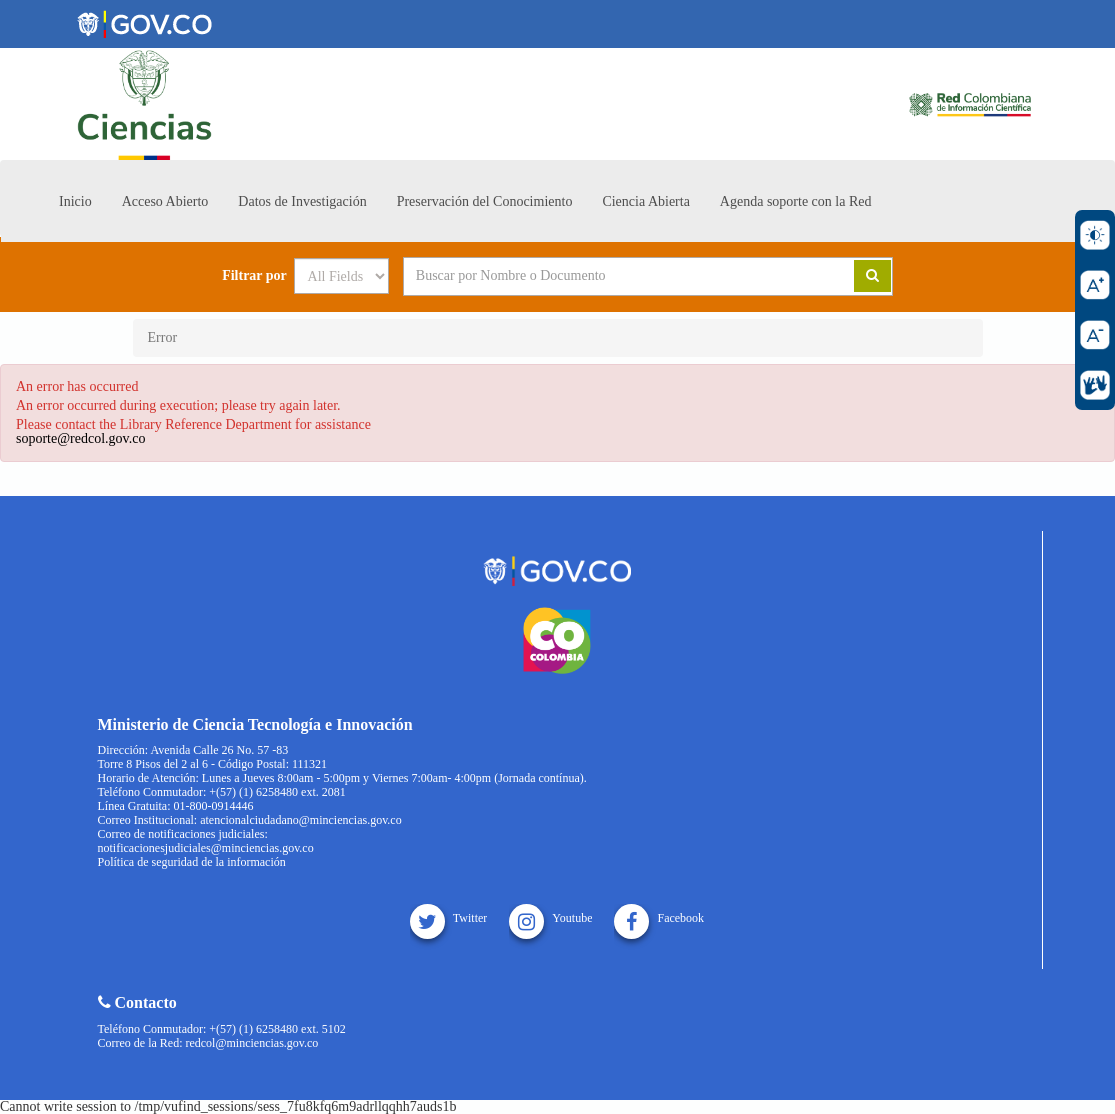 Image resolution: width=1115 pixels, height=1114 pixels. What do you see at coordinates (645, 201) in the screenshot?
I see `Ciencia Abierta` at bounding box center [645, 201].